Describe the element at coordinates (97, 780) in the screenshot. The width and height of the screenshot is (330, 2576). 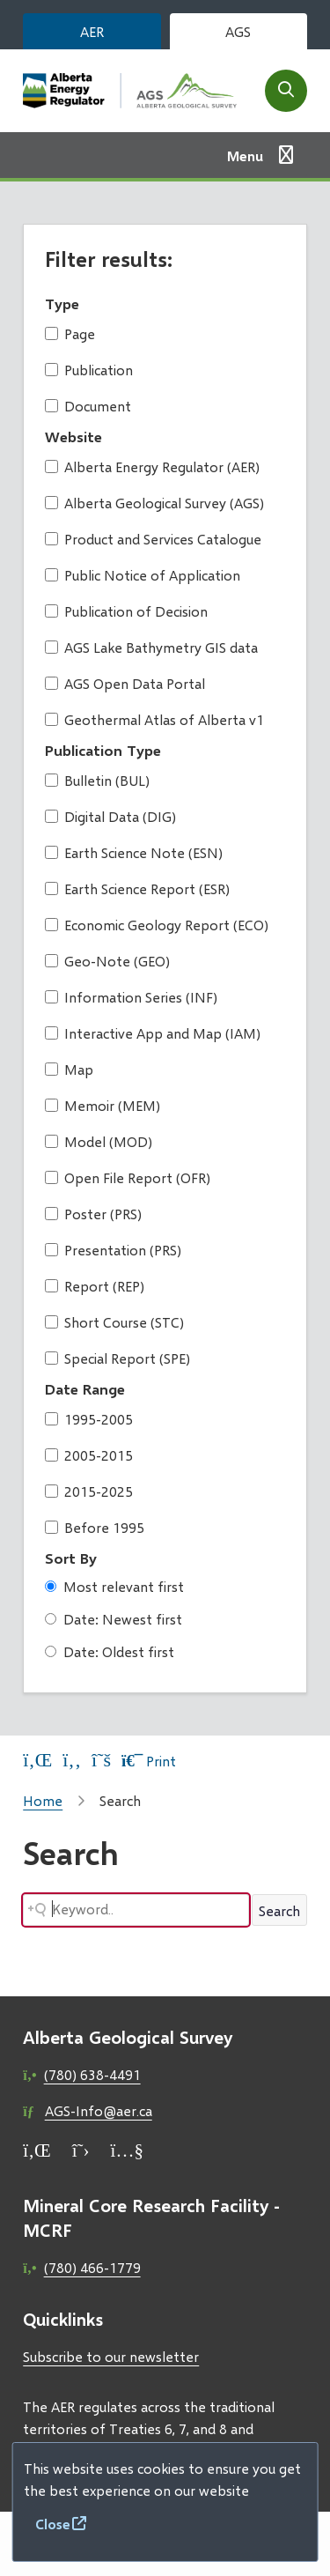
I see `Bulletin (BUL)` at that location.